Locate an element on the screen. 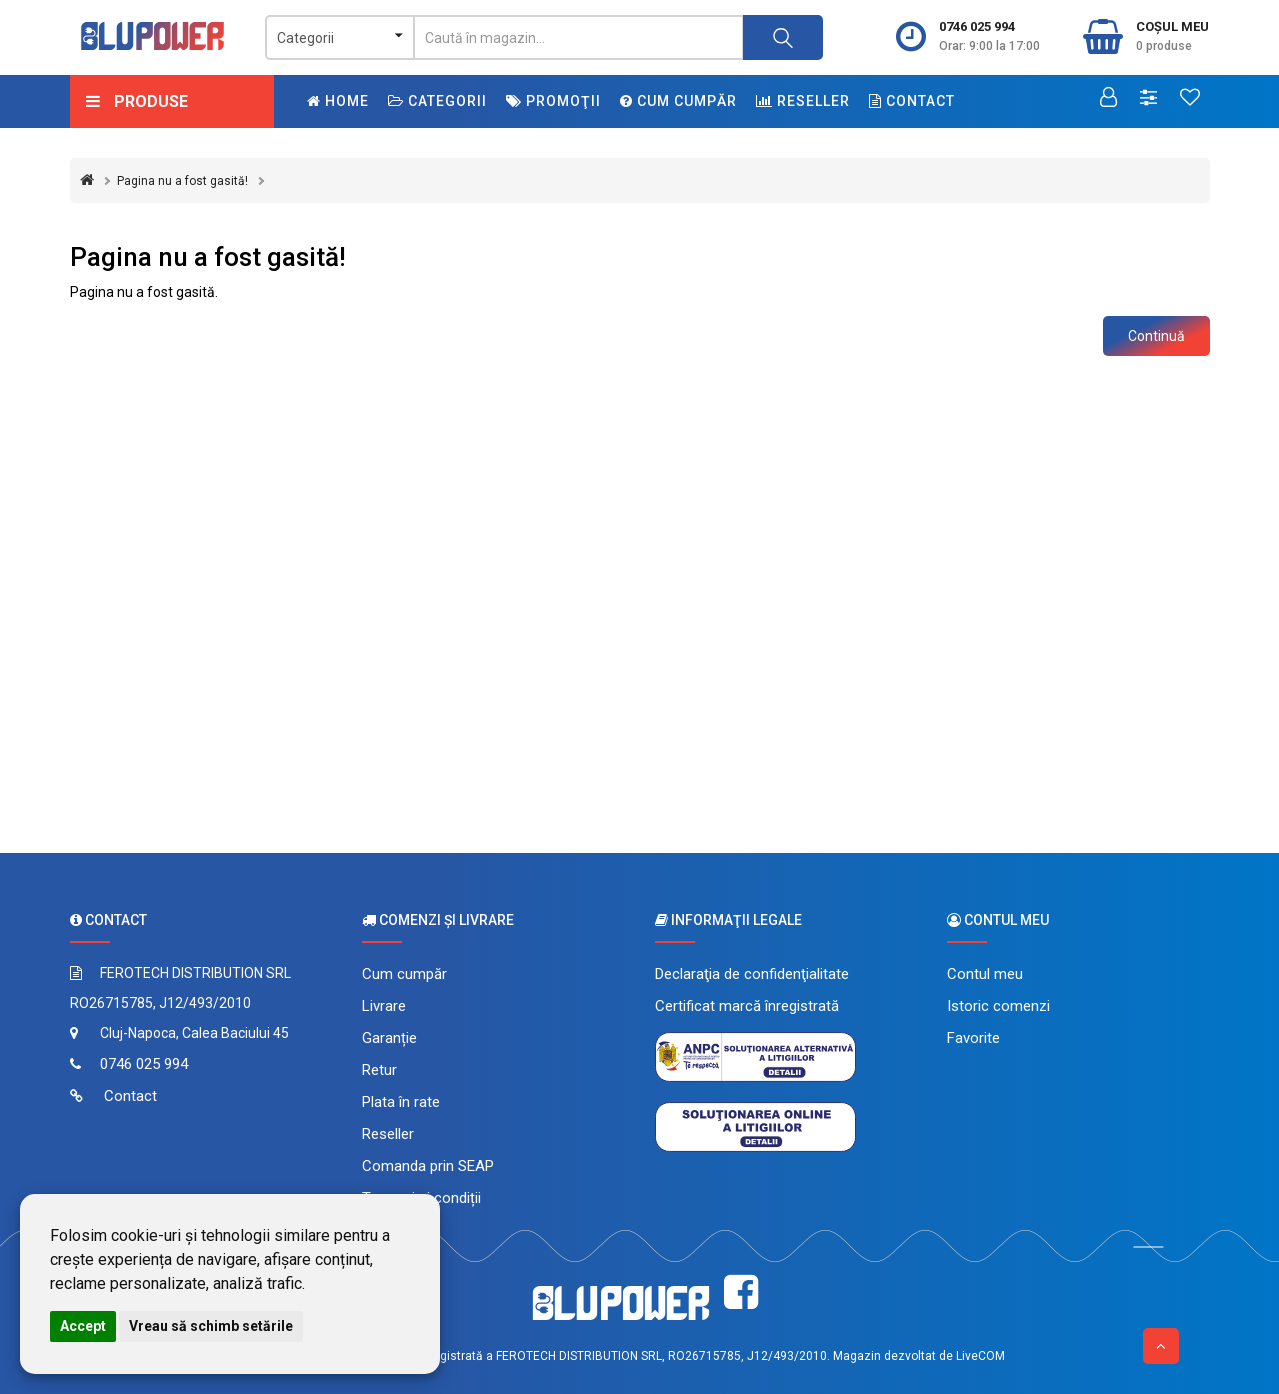 Image resolution: width=1279 pixels, height=1394 pixels. Continuă is located at coordinates (1156, 336).